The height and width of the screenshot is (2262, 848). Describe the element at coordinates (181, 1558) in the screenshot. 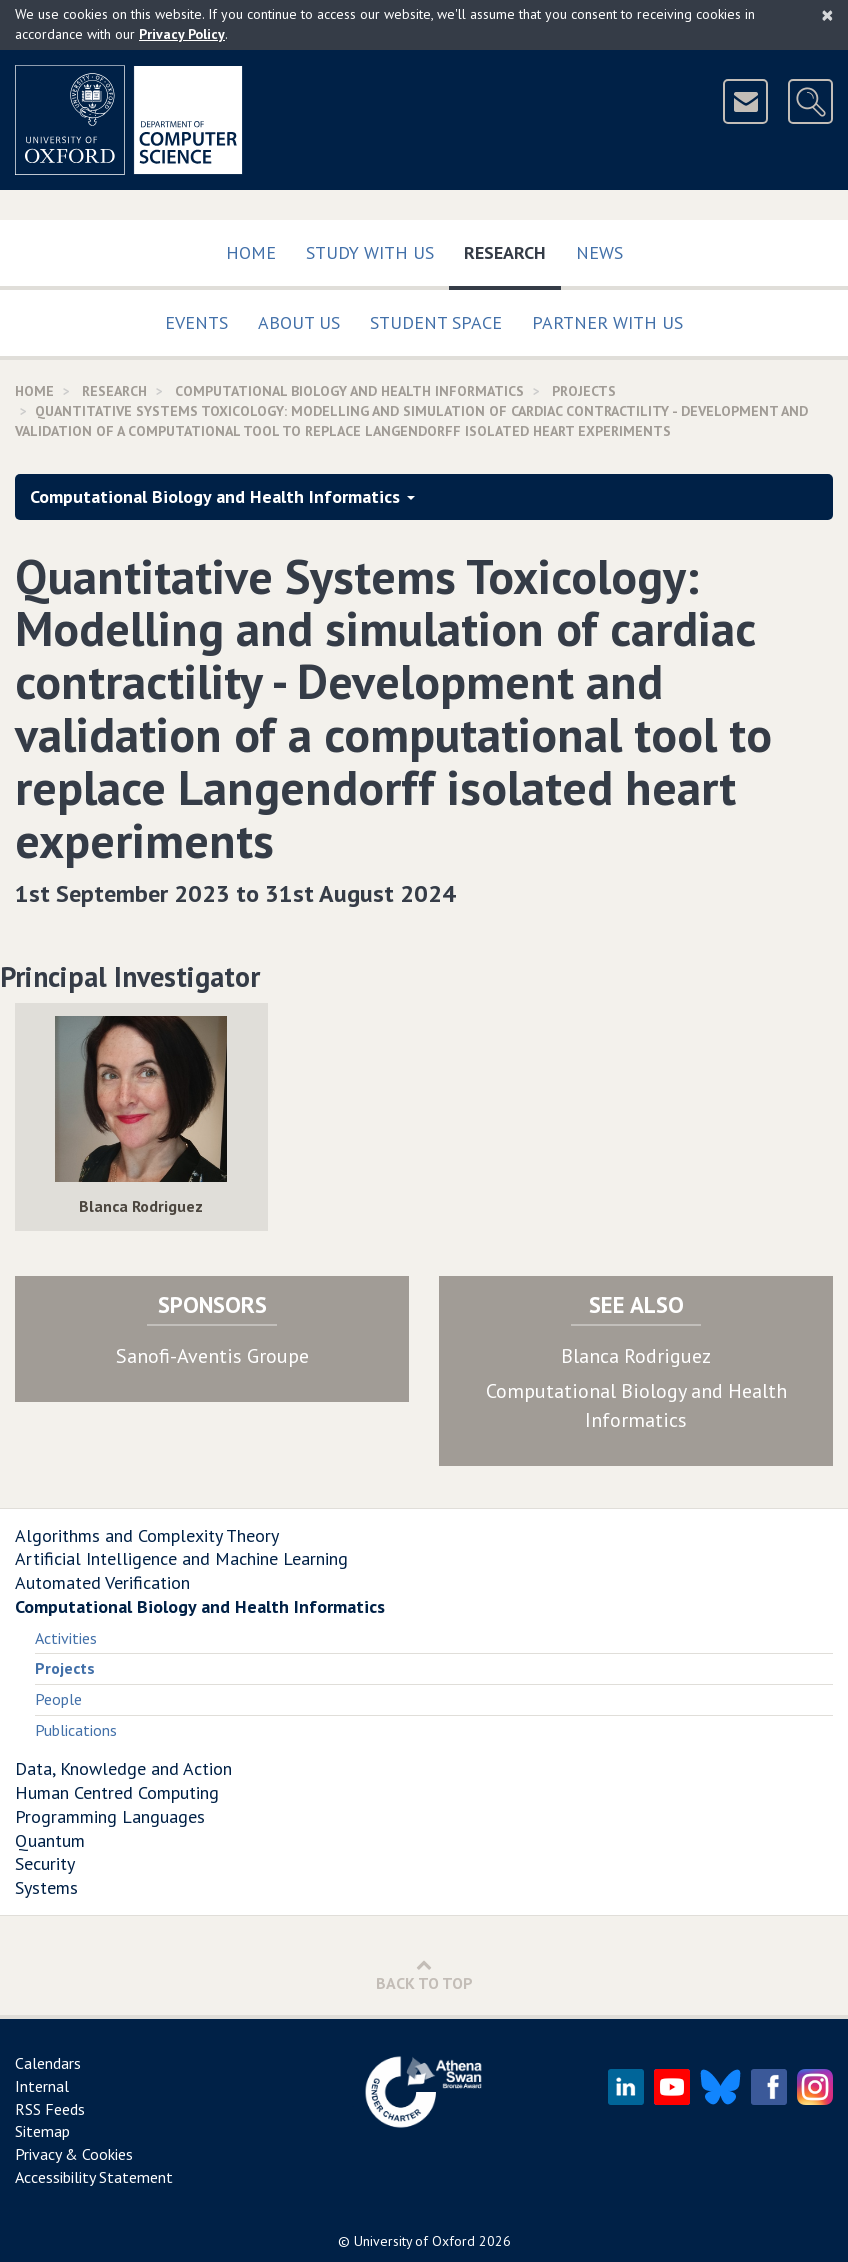

I see `Artificial Intelligence and Machine Learning` at that location.